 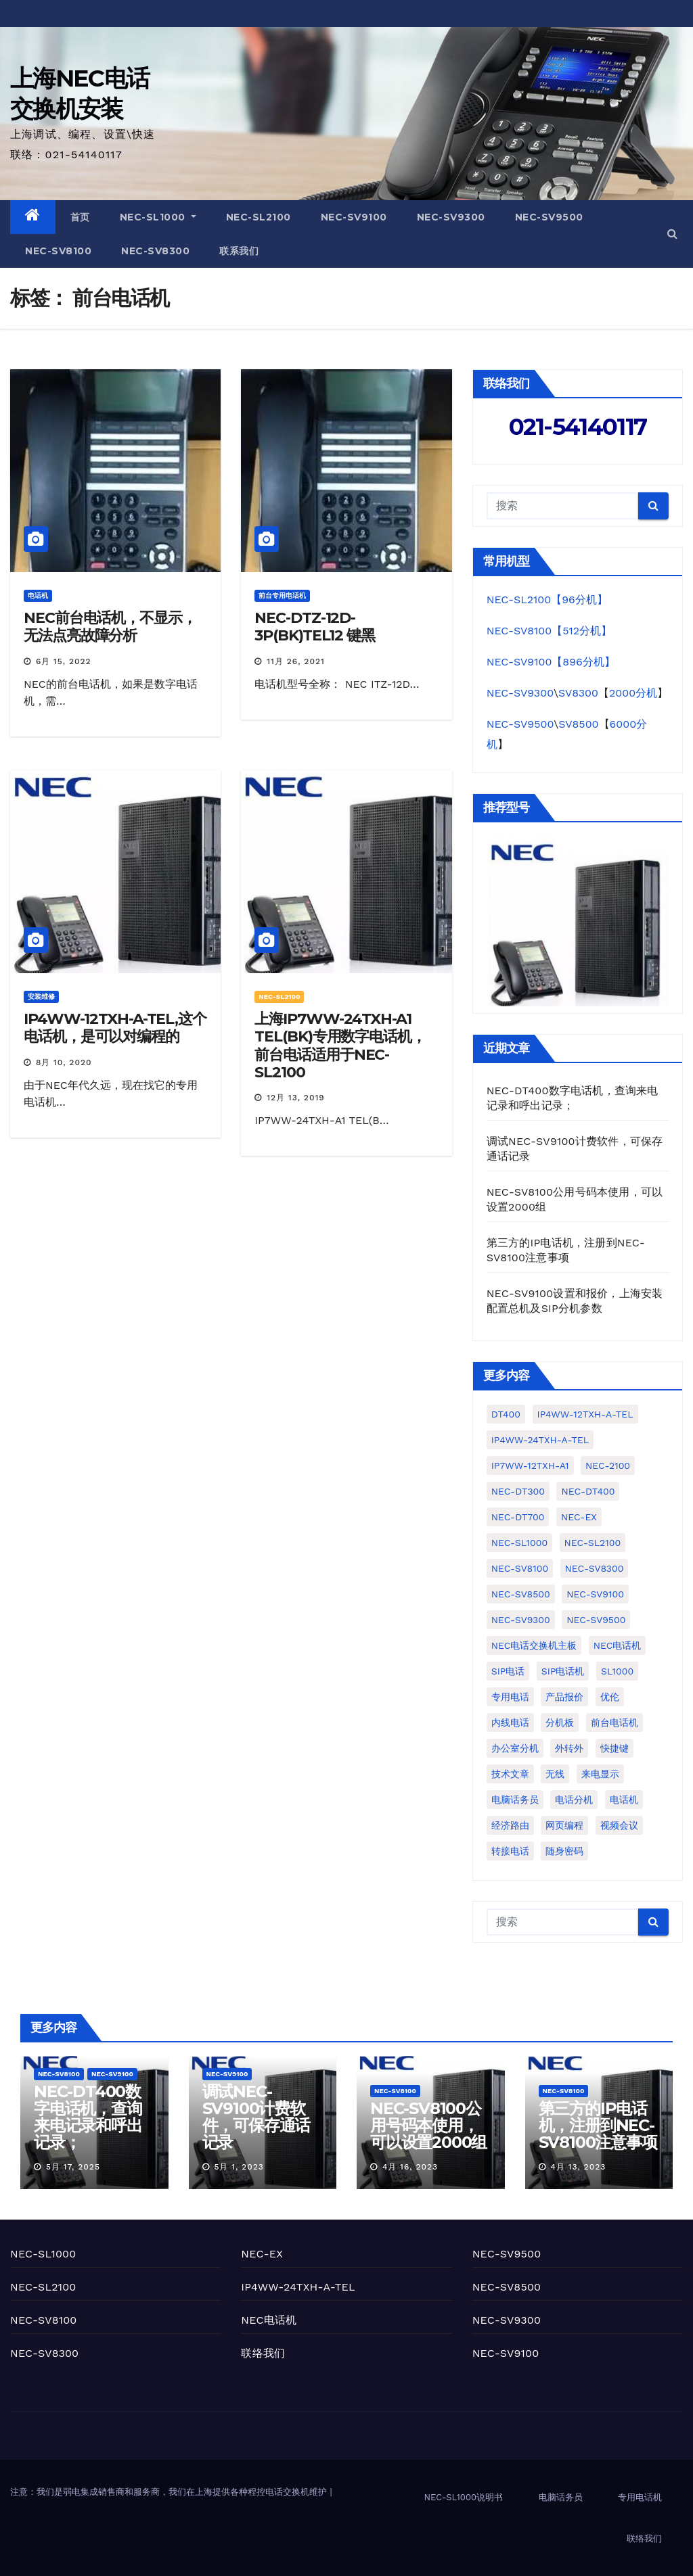 What do you see at coordinates (262, 2253) in the screenshot?
I see `NEC-EX` at bounding box center [262, 2253].